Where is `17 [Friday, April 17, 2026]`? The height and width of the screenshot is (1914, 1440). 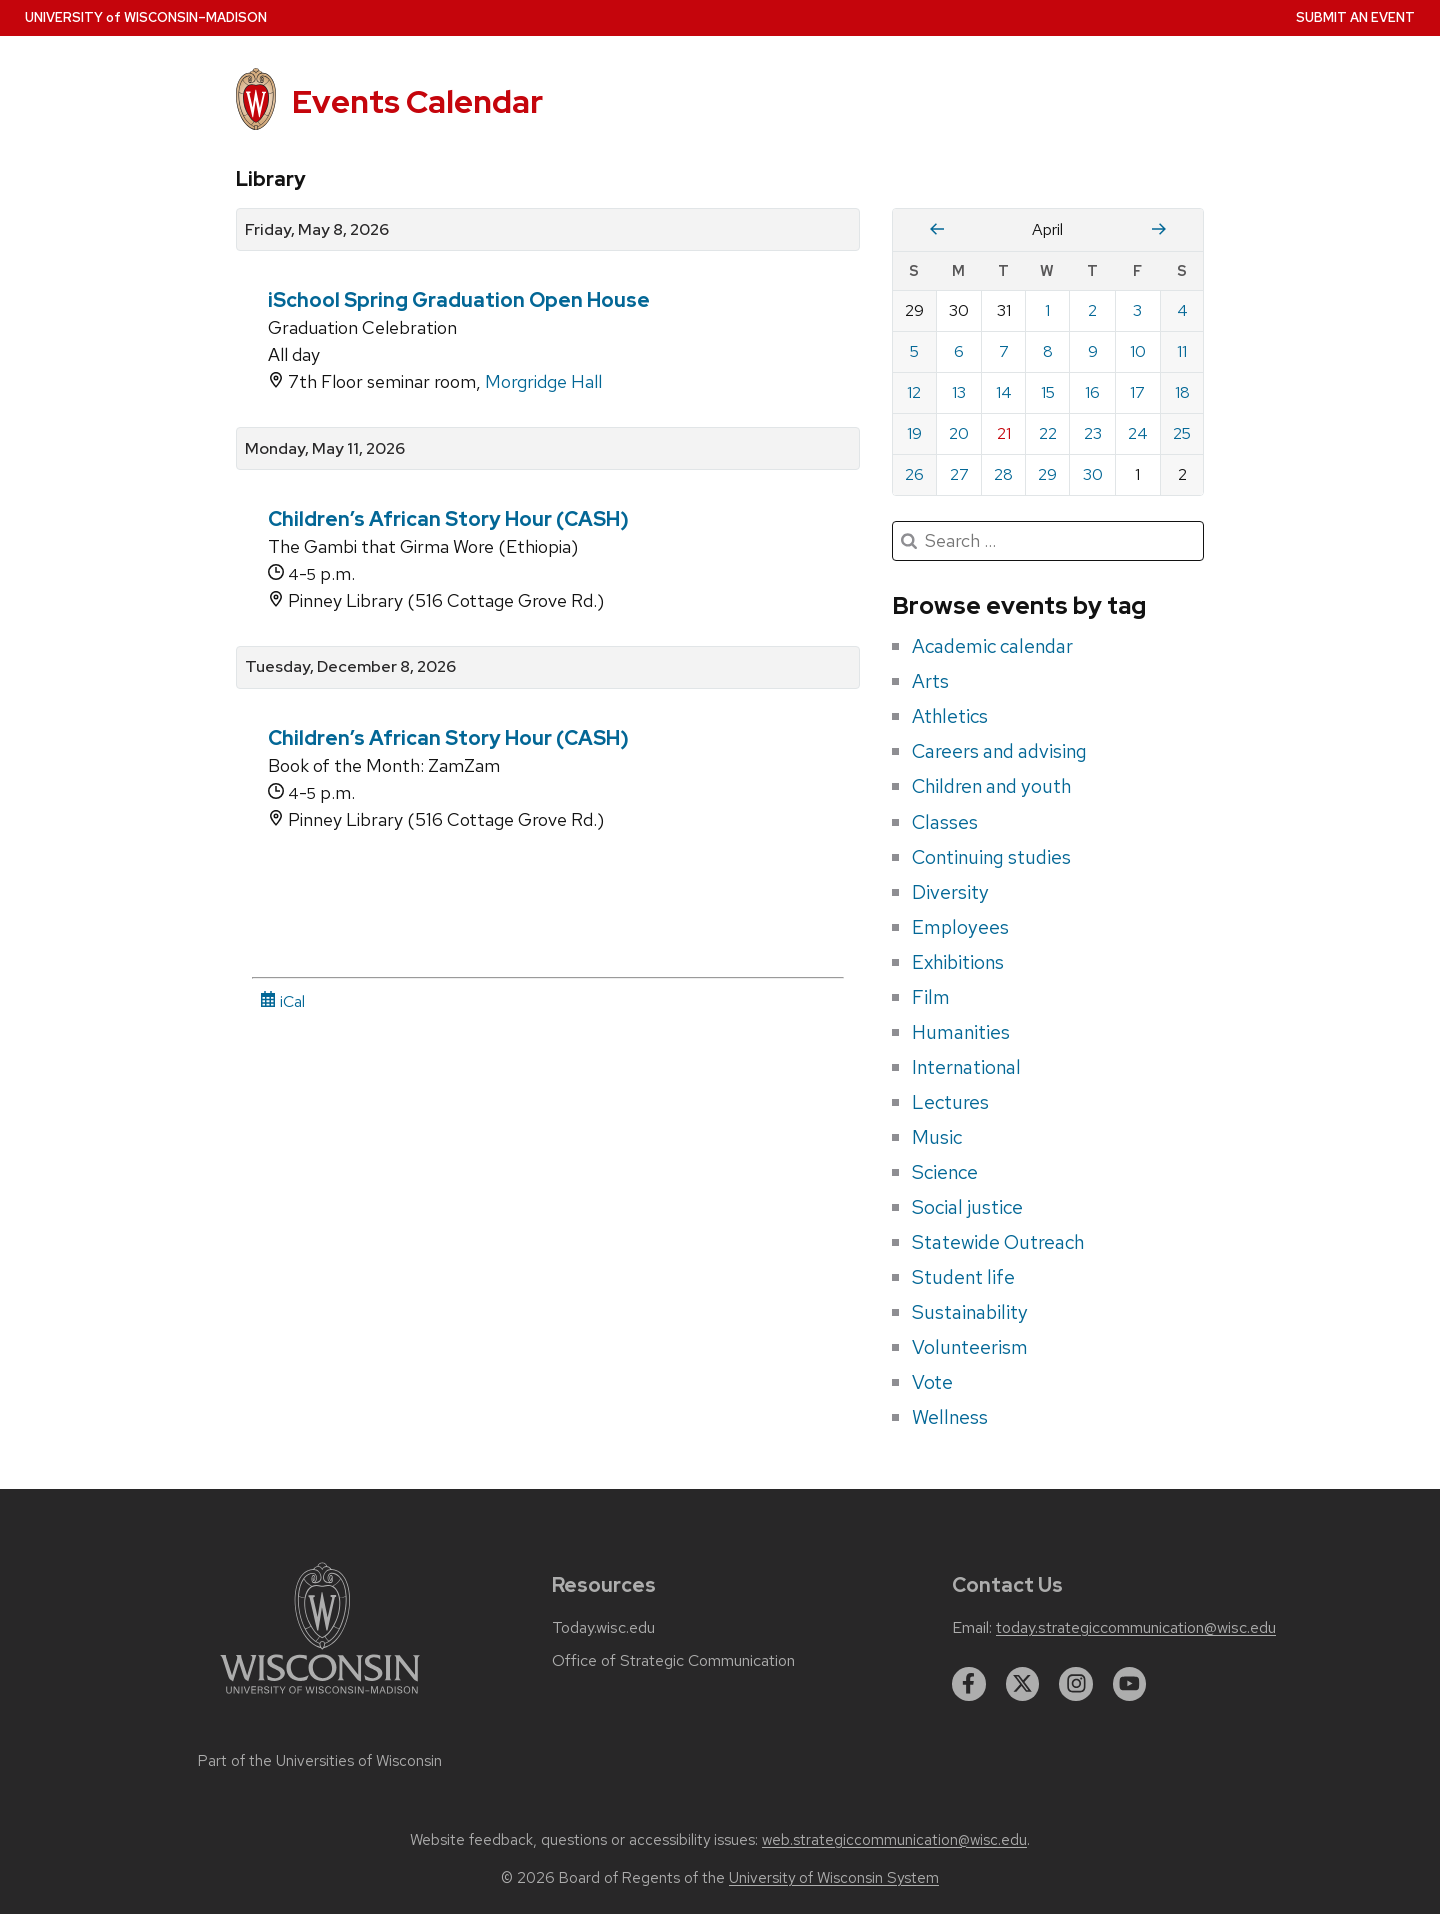 17 [Friday, April 17, 2026] is located at coordinates (1137, 392).